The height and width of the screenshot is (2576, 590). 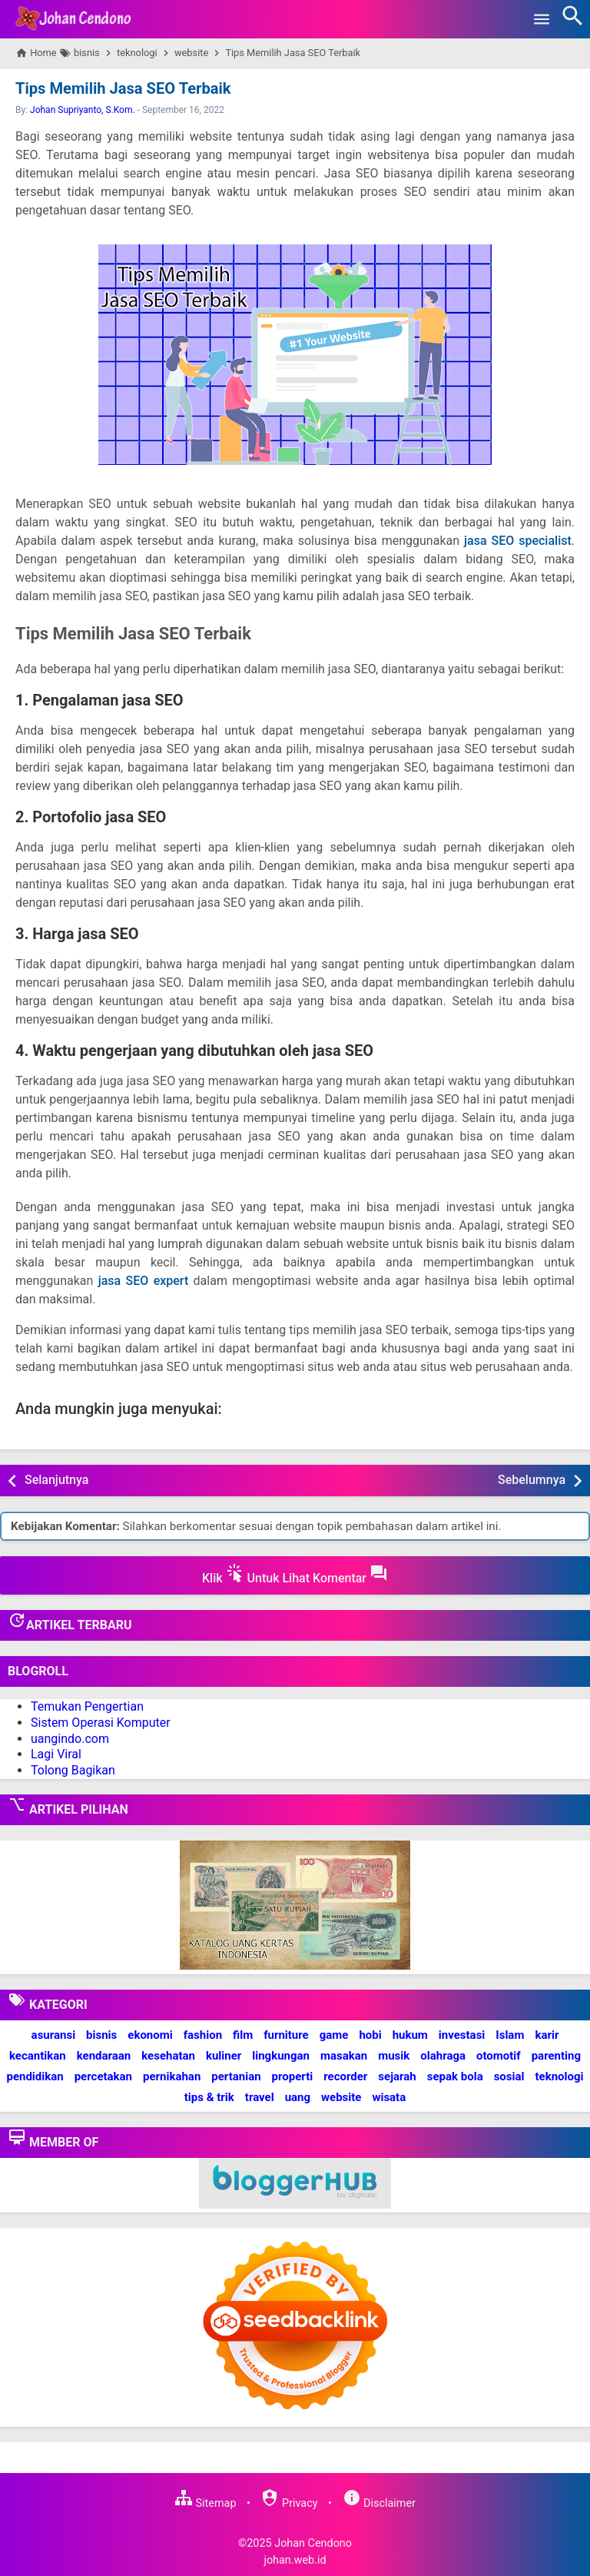 What do you see at coordinates (281, 2056) in the screenshot?
I see `lingkungan` at bounding box center [281, 2056].